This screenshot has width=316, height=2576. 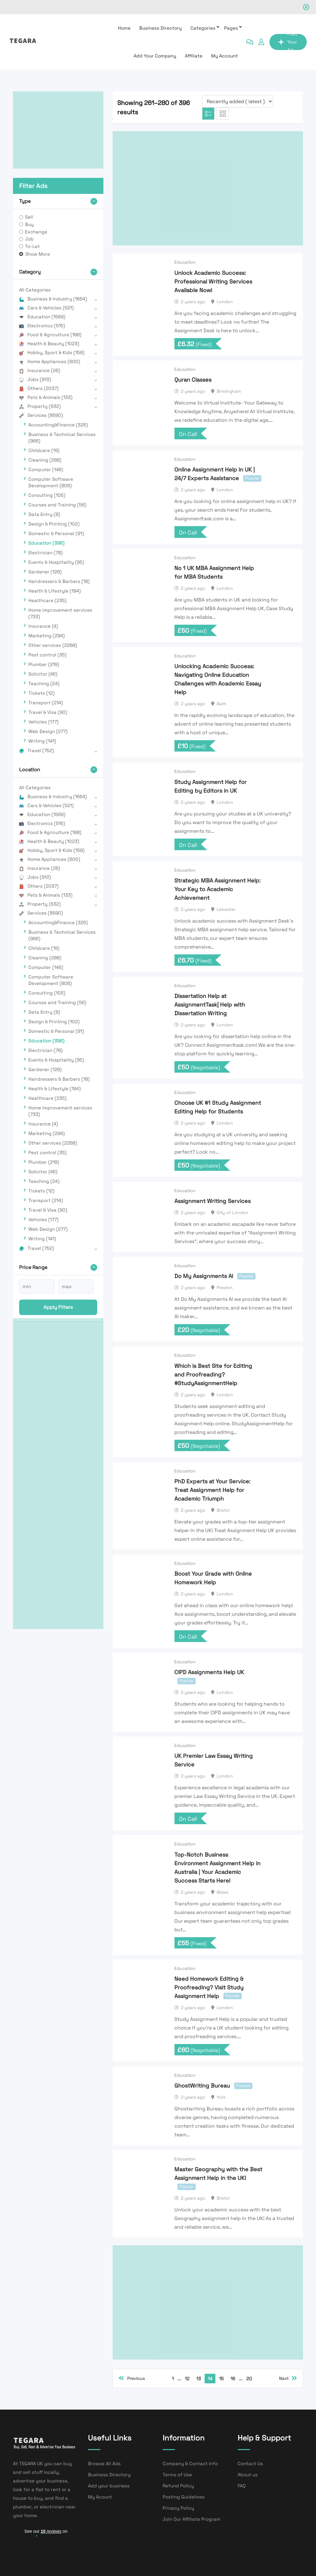 I want to click on My Account, so click(x=224, y=56).